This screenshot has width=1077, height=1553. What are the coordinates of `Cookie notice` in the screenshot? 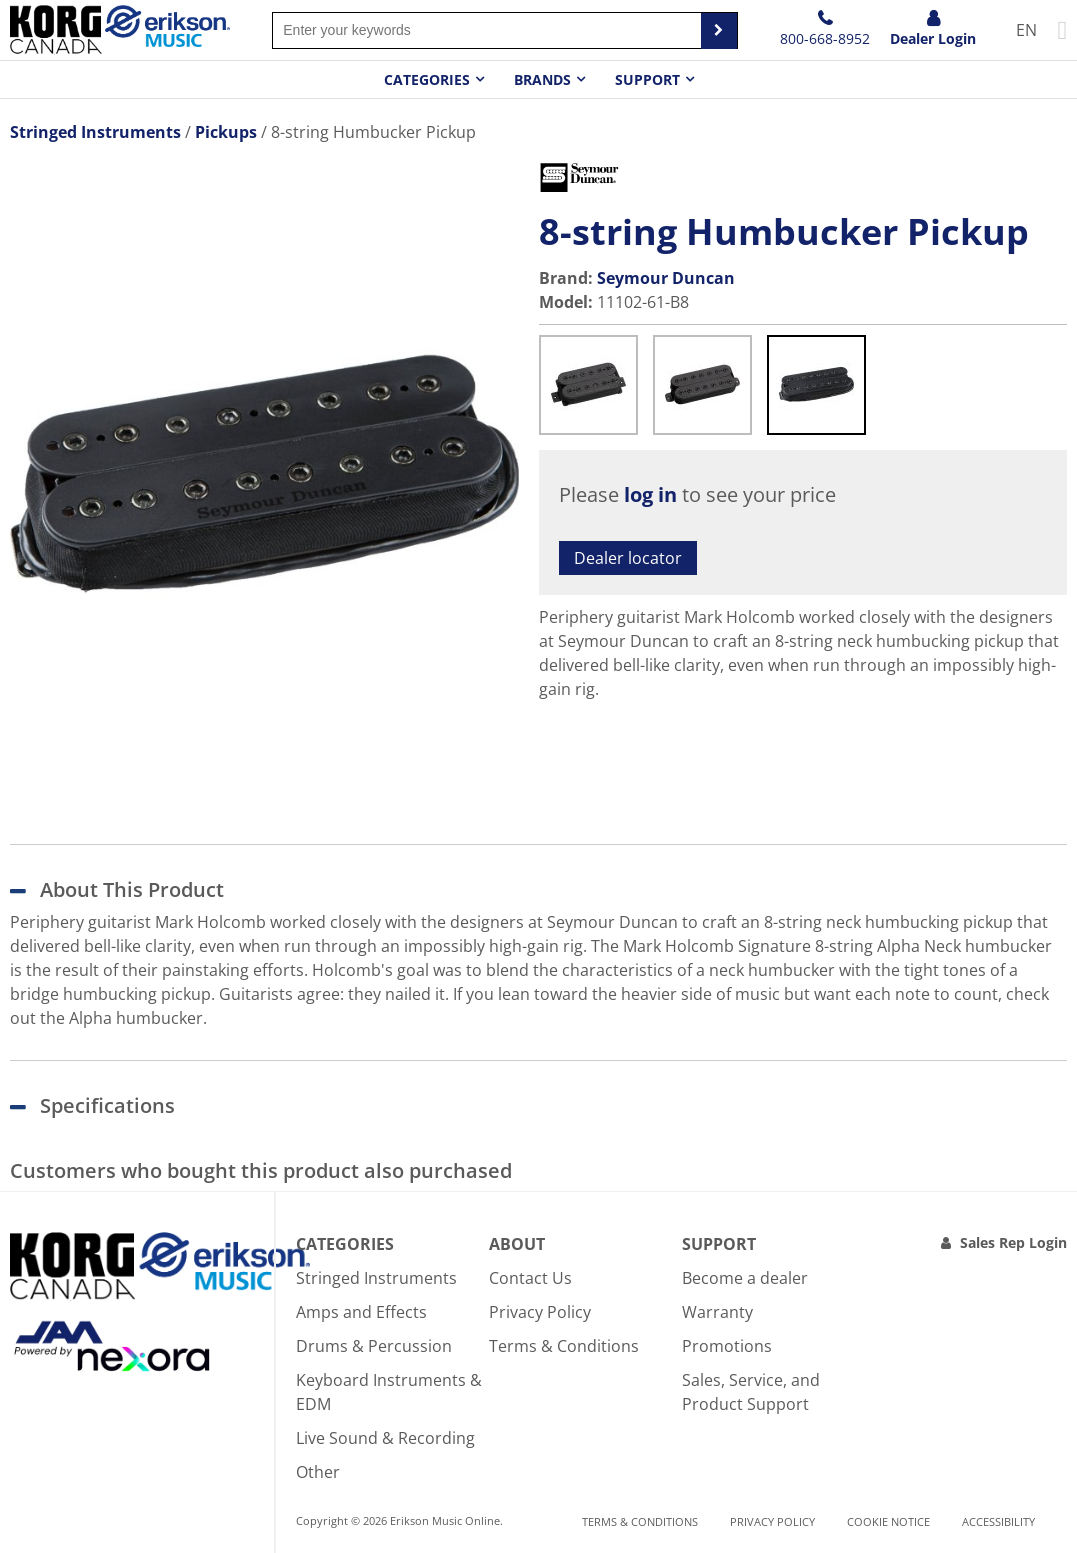 It's located at (888, 1521).